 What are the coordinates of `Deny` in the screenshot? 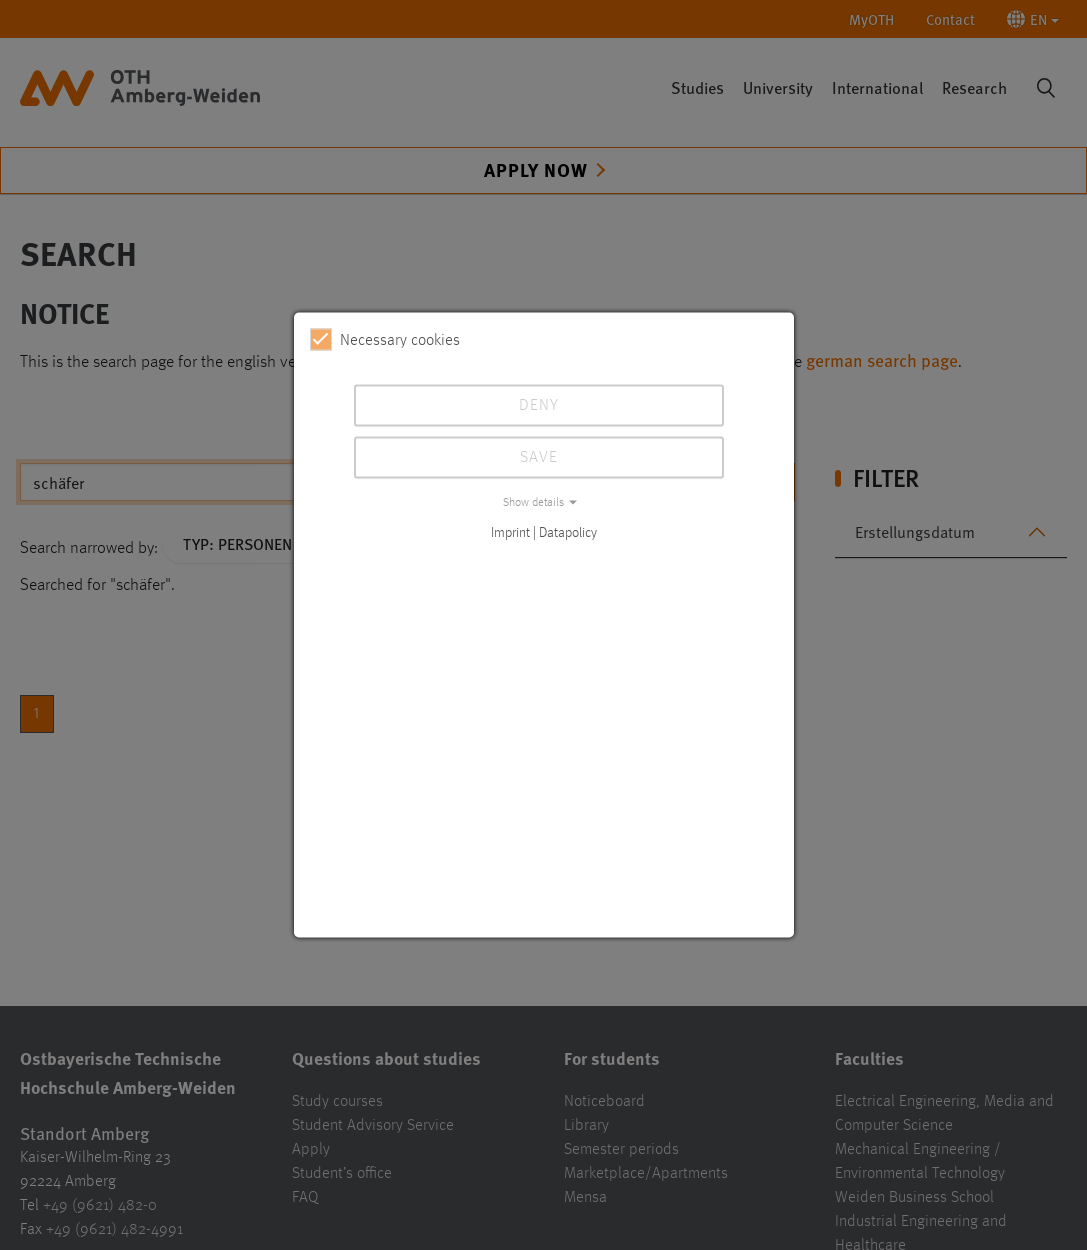 It's located at (539, 406).